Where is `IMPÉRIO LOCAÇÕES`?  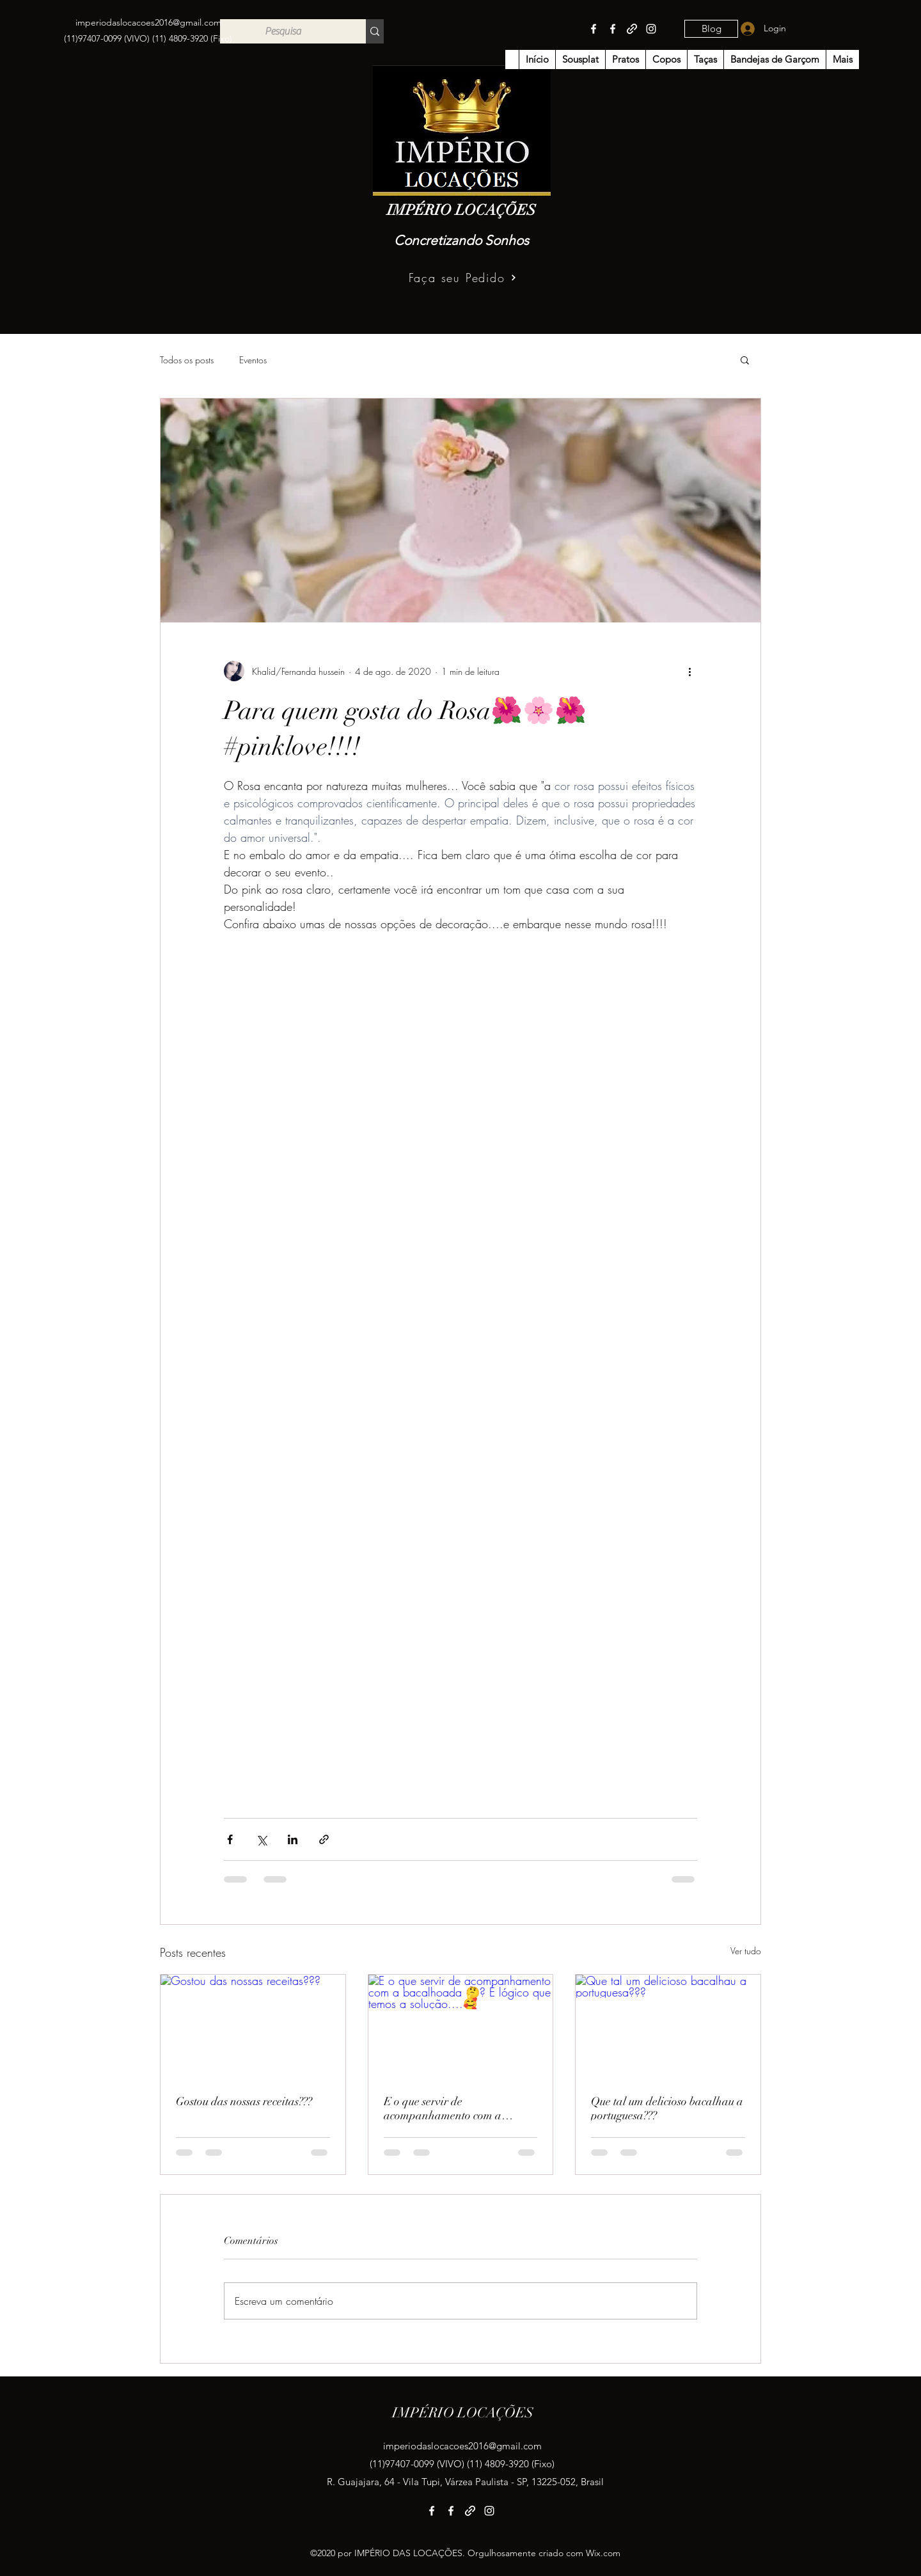 IMPÉRIO LOCAÇÕES is located at coordinates (461, 210).